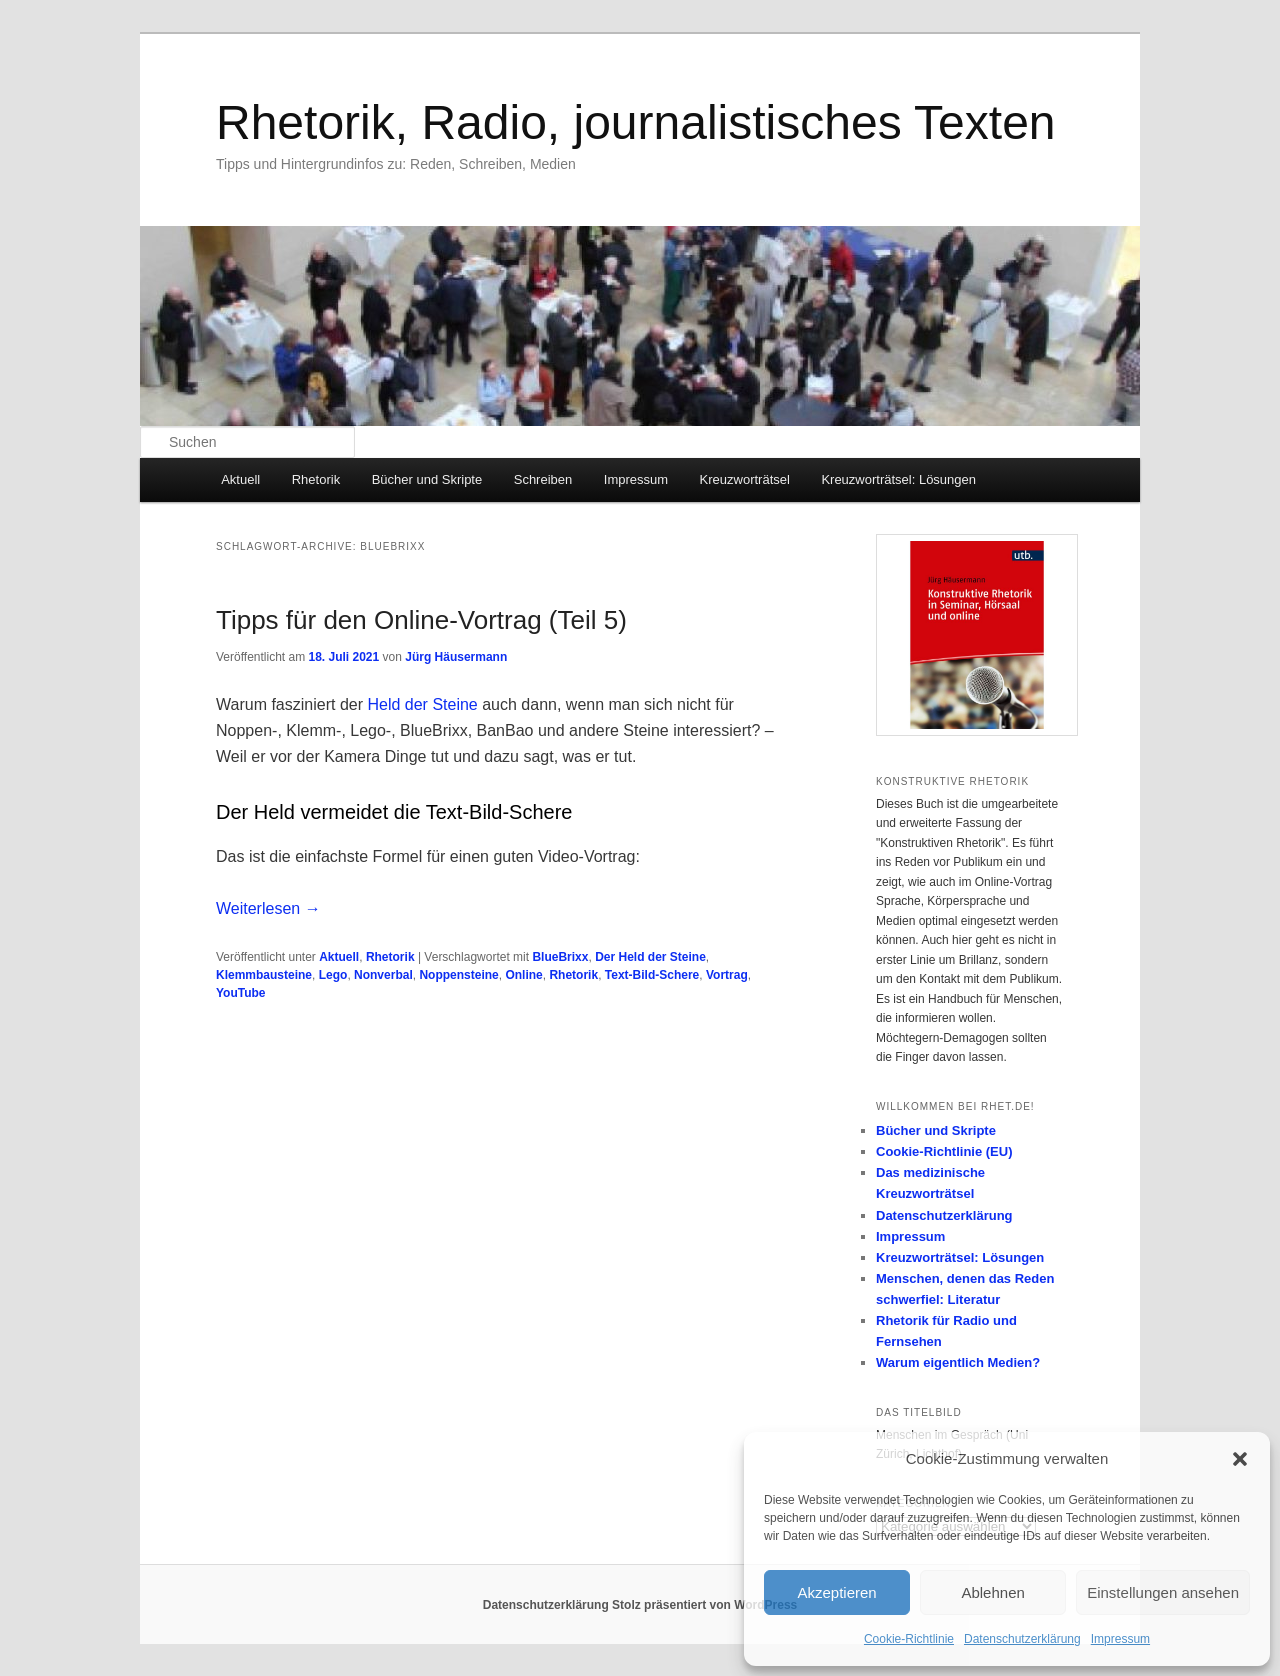 Image resolution: width=1280 pixels, height=1676 pixels. I want to click on Ablehnen, so click(992, 1592).